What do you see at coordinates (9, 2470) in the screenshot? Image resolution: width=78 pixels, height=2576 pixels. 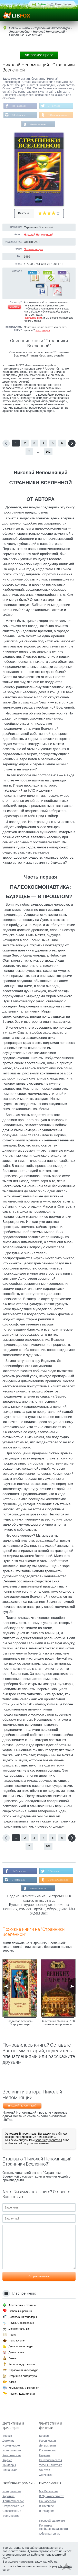 I see `Шпионские` at bounding box center [9, 2470].